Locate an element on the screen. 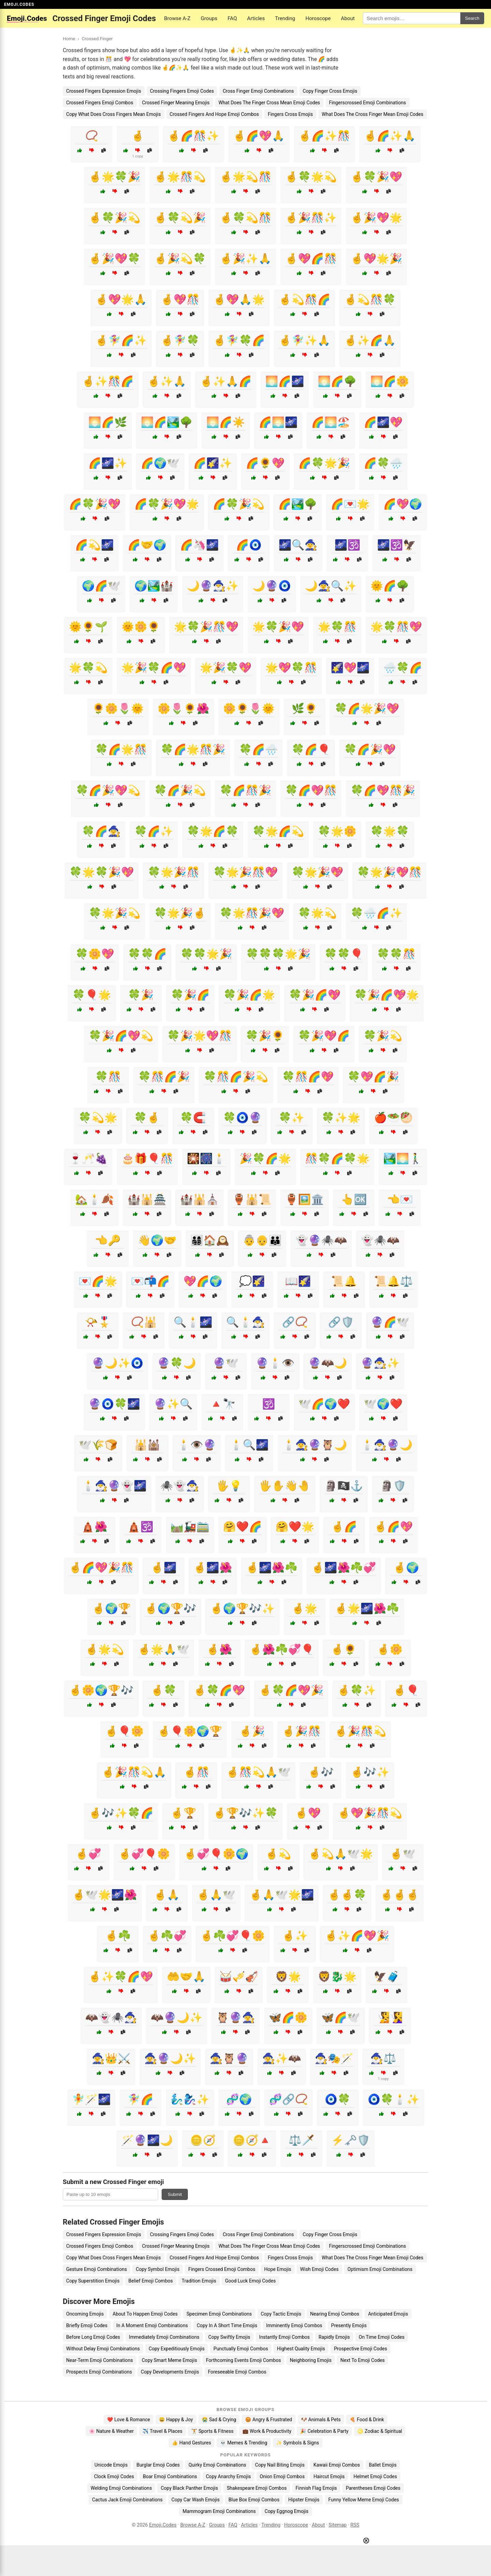  Fingerscrossed Emoji Combinations is located at coordinates (367, 102).